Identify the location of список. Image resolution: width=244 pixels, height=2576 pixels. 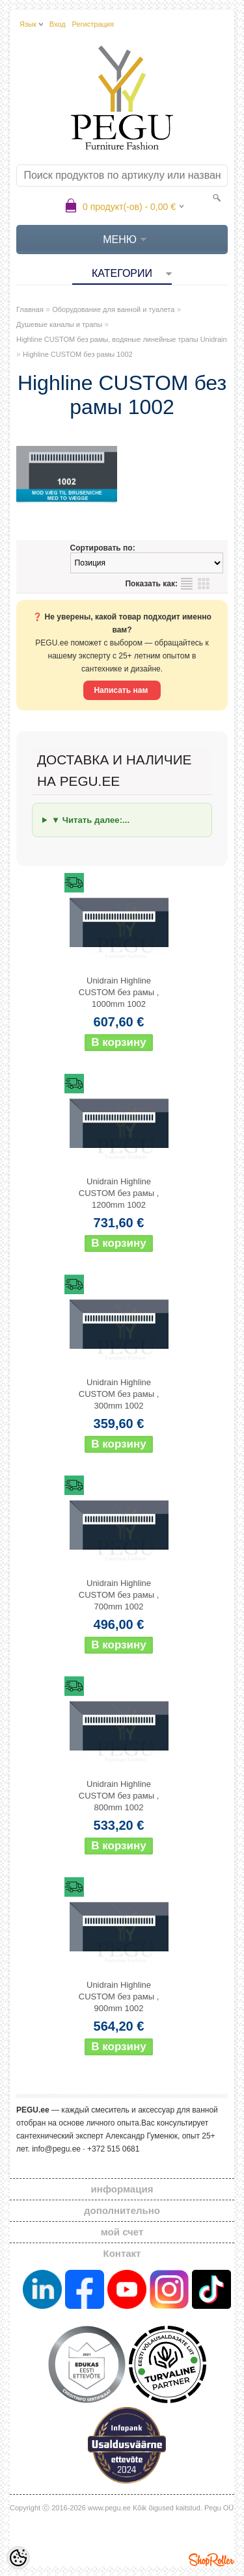
(187, 584).